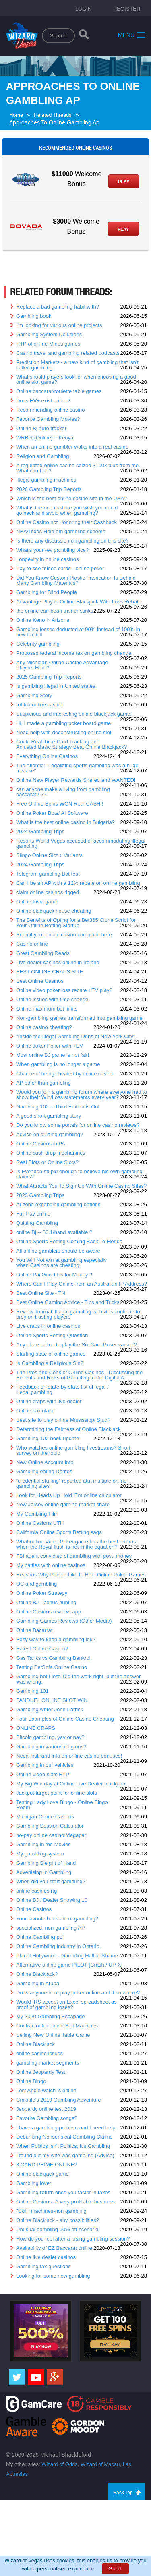 This screenshot has width=151, height=2576. What do you see at coordinates (74, 714) in the screenshot?
I see `Suspicious and interesting online blackjack game.` at bounding box center [74, 714].